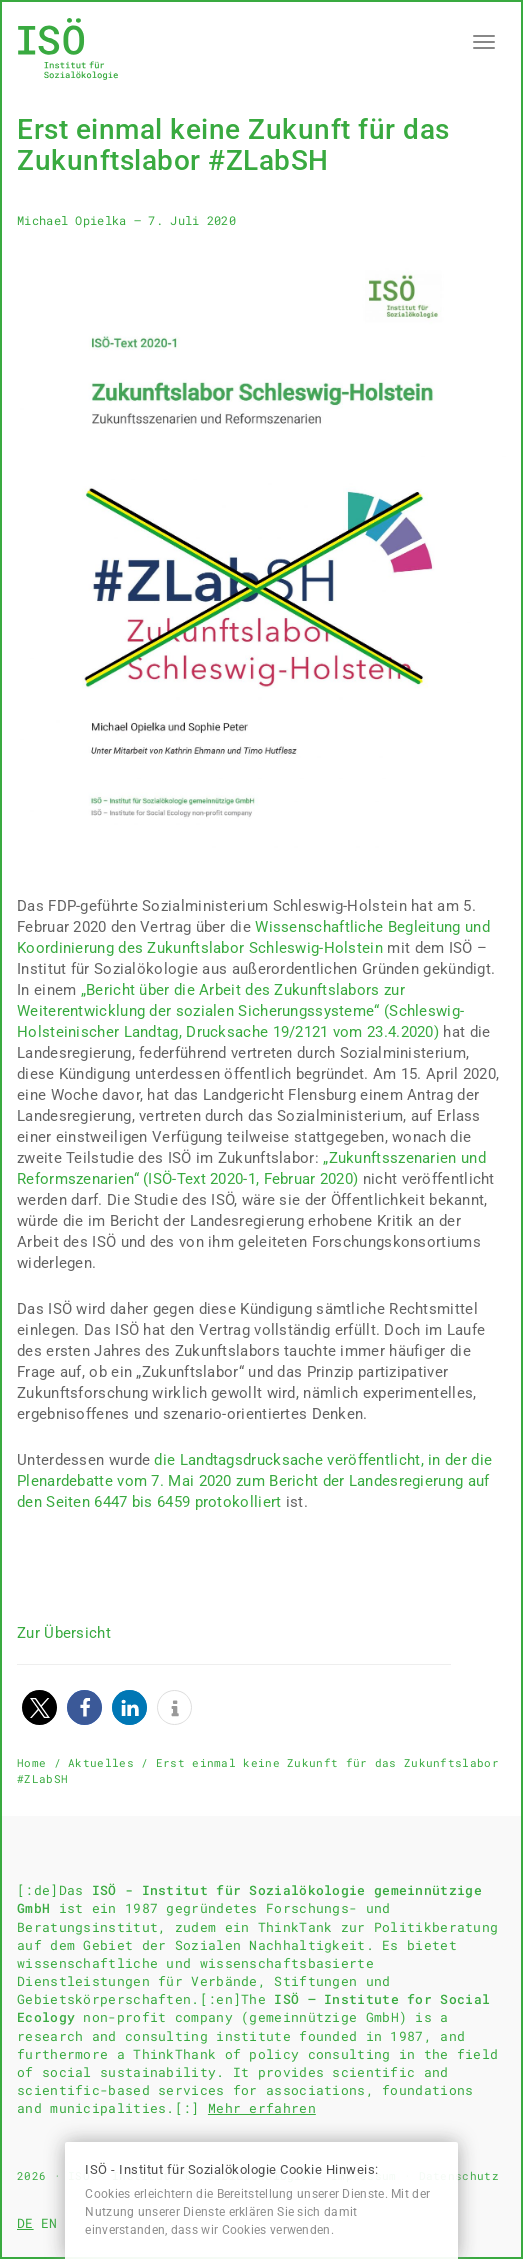 The image size is (523, 2259). I want to click on Zur Übersicht, so click(64, 1633).